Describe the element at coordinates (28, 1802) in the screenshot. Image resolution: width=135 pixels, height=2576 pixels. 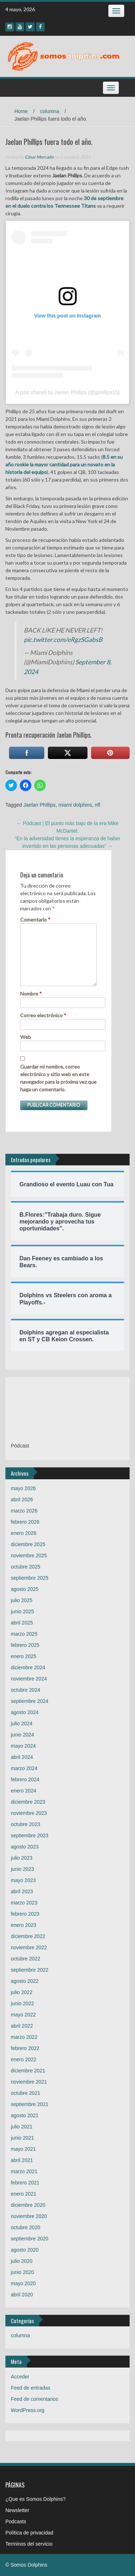
I see `diciembre 2023` at that location.